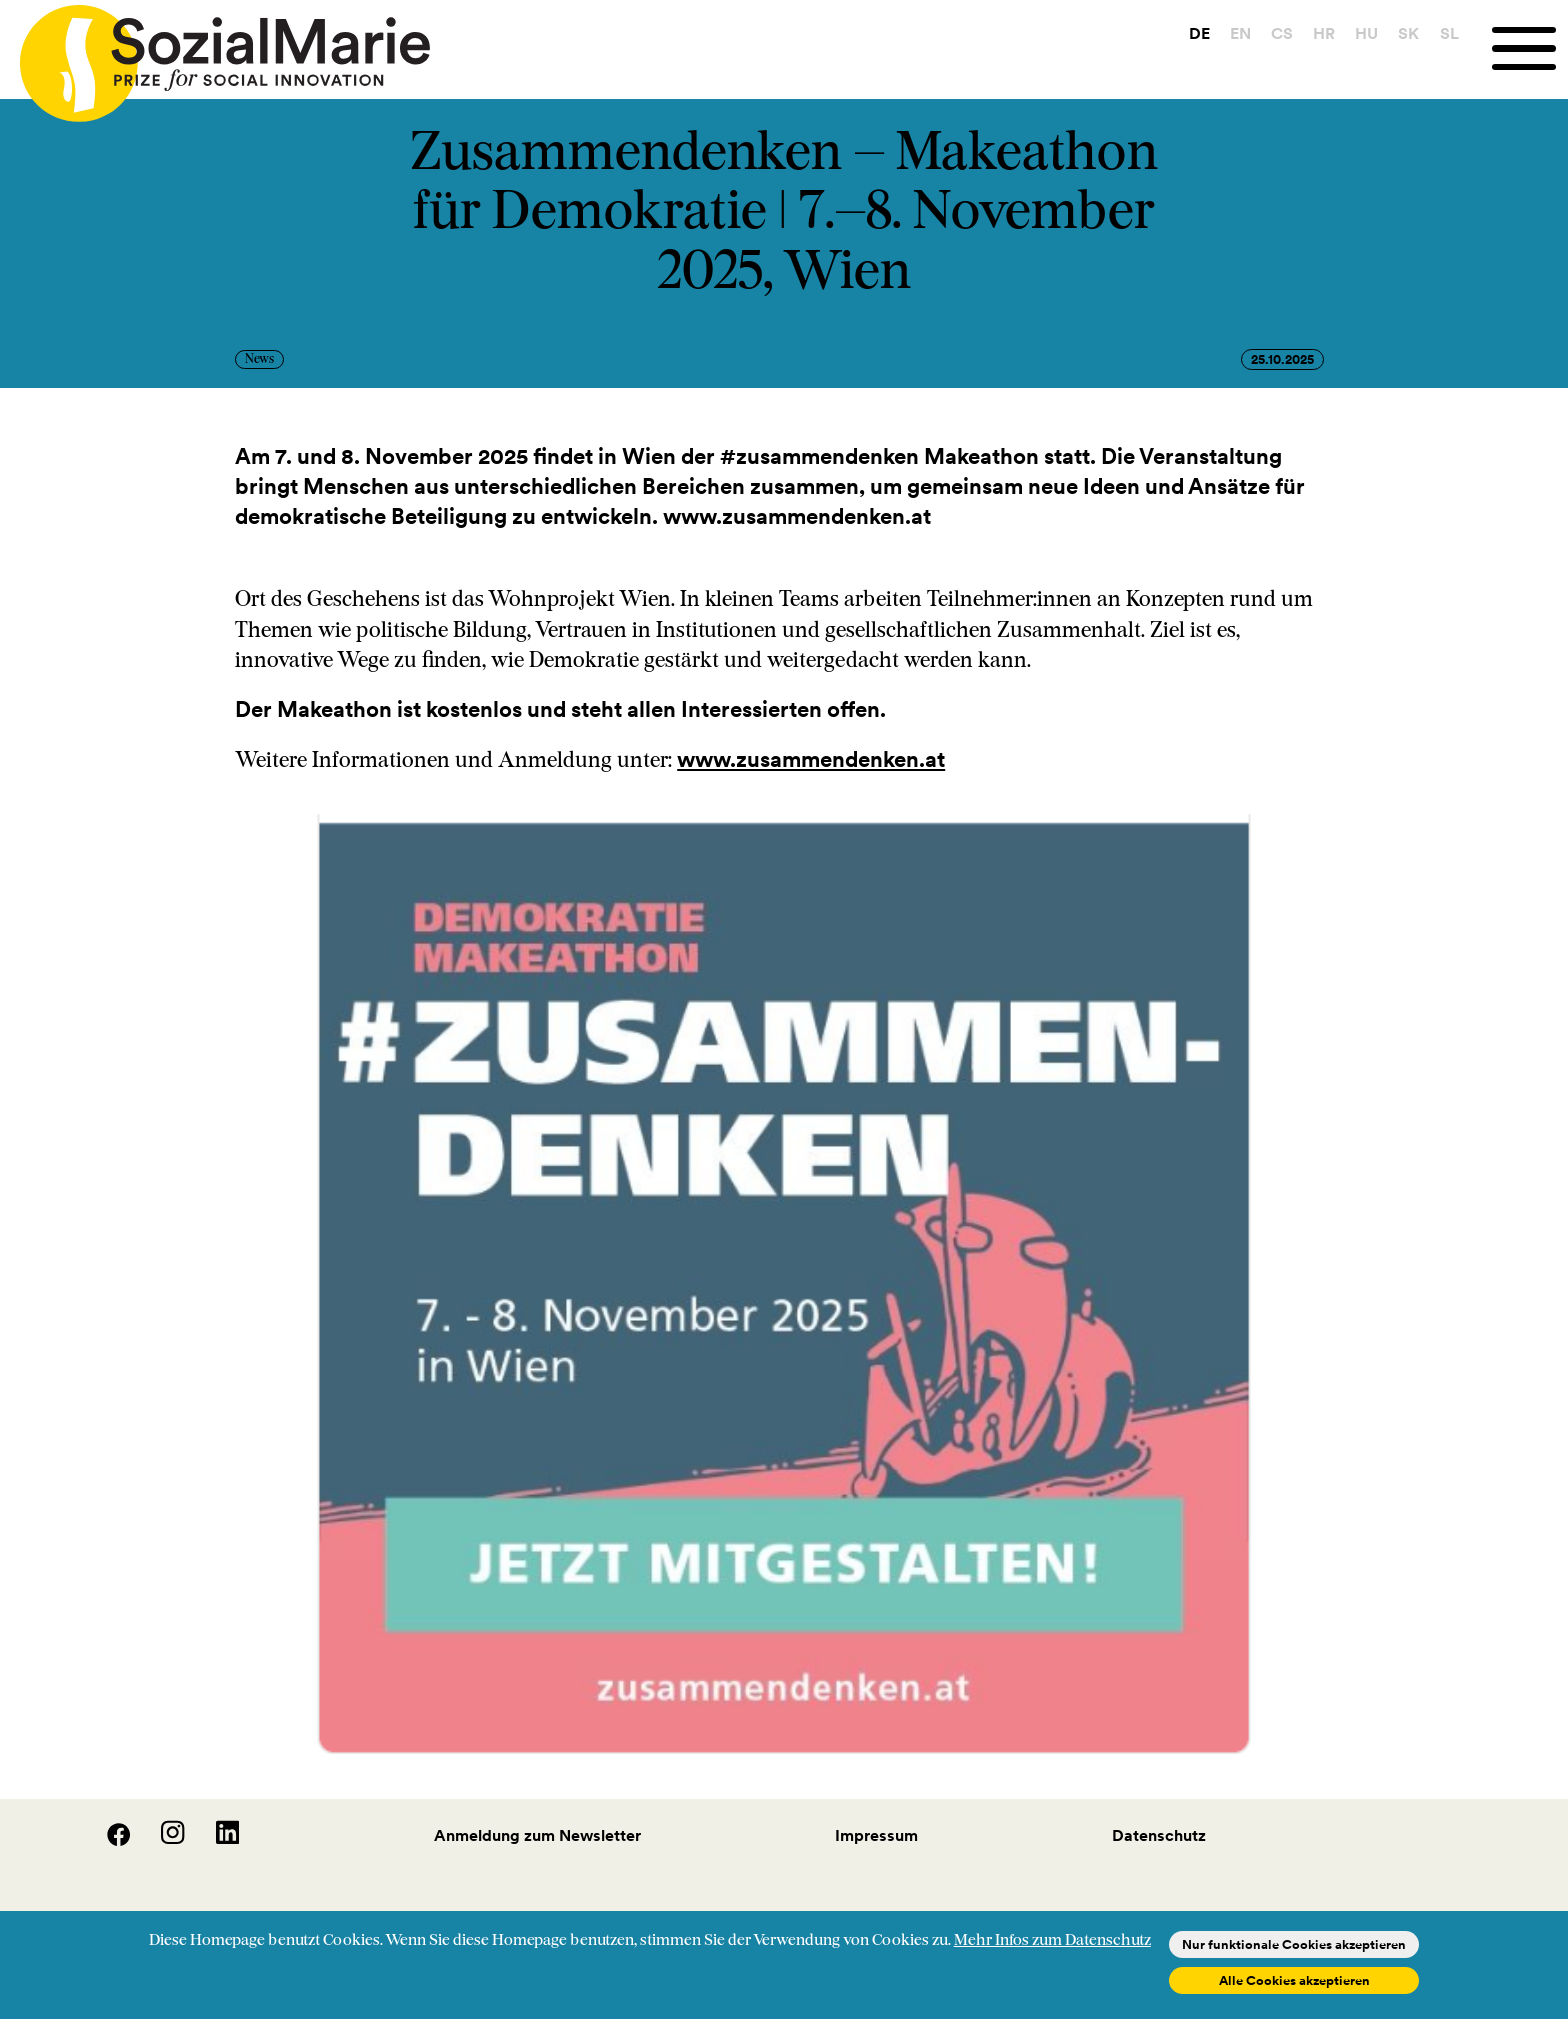  What do you see at coordinates (1294, 1980) in the screenshot?
I see `Alle Cookies akzeptieren` at bounding box center [1294, 1980].